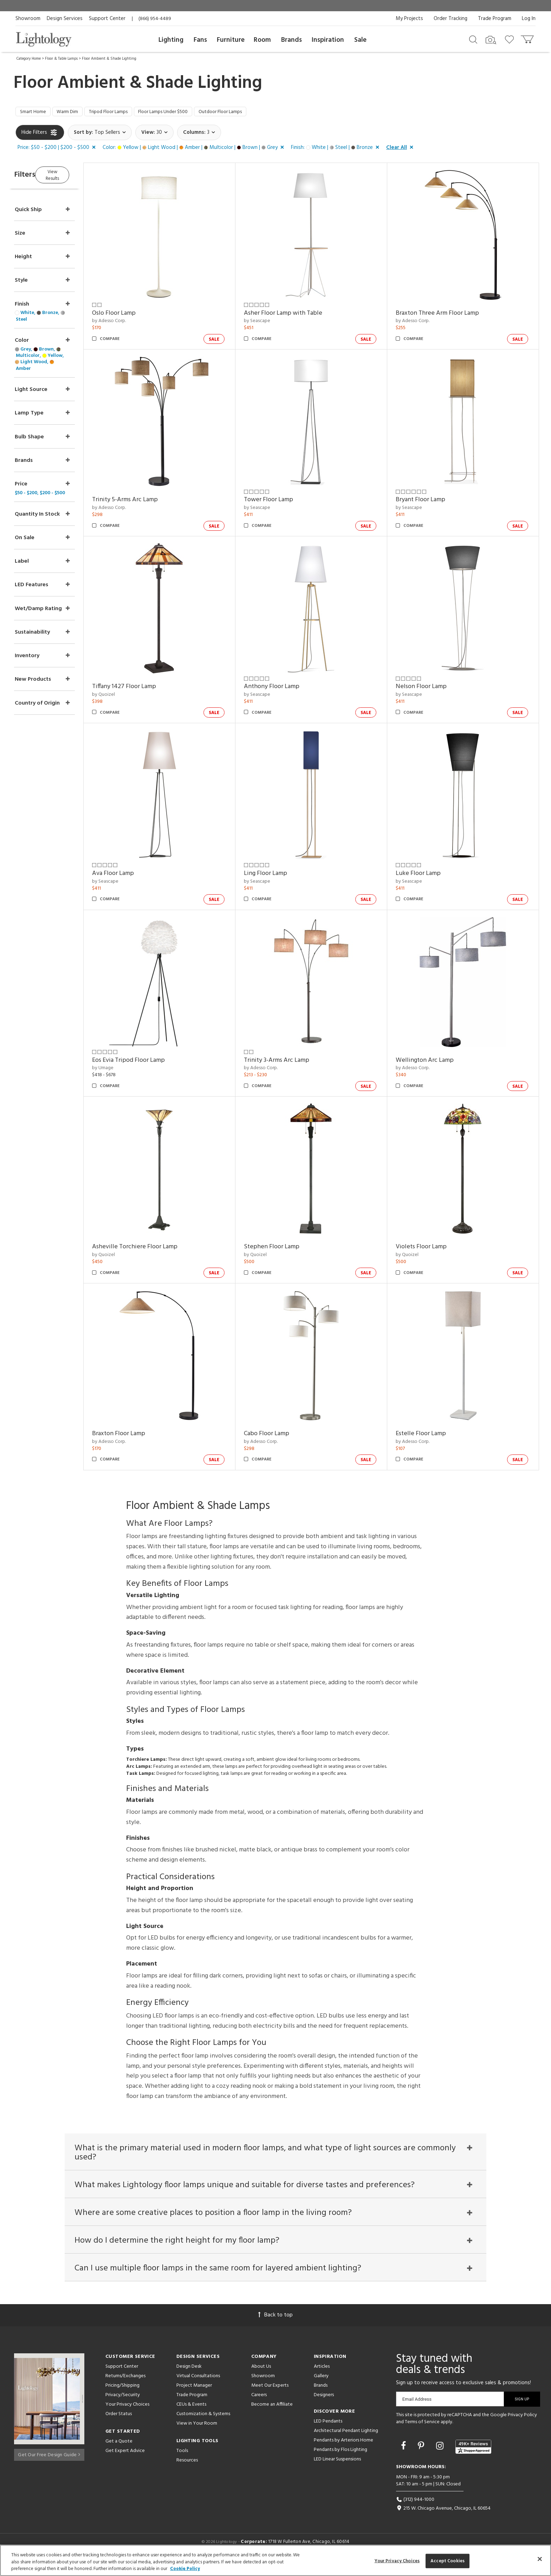 The width and height of the screenshot is (551, 2576). What do you see at coordinates (281, 502) in the screenshot?
I see `Tower Floor Lamp` at bounding box center [281, 502].